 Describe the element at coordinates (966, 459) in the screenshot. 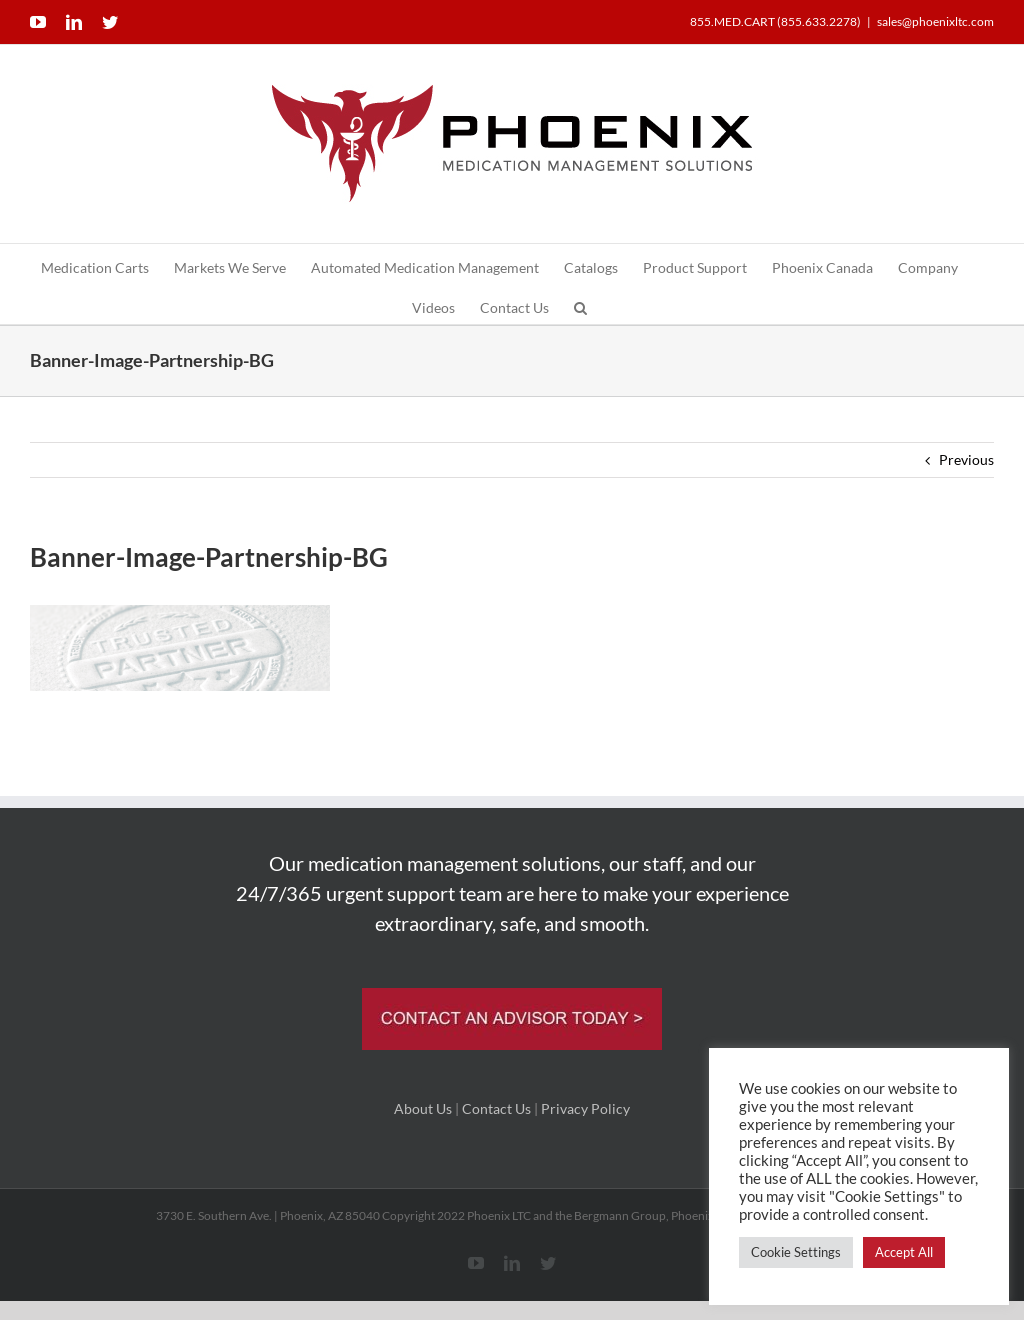

I see `Previous` at that location.